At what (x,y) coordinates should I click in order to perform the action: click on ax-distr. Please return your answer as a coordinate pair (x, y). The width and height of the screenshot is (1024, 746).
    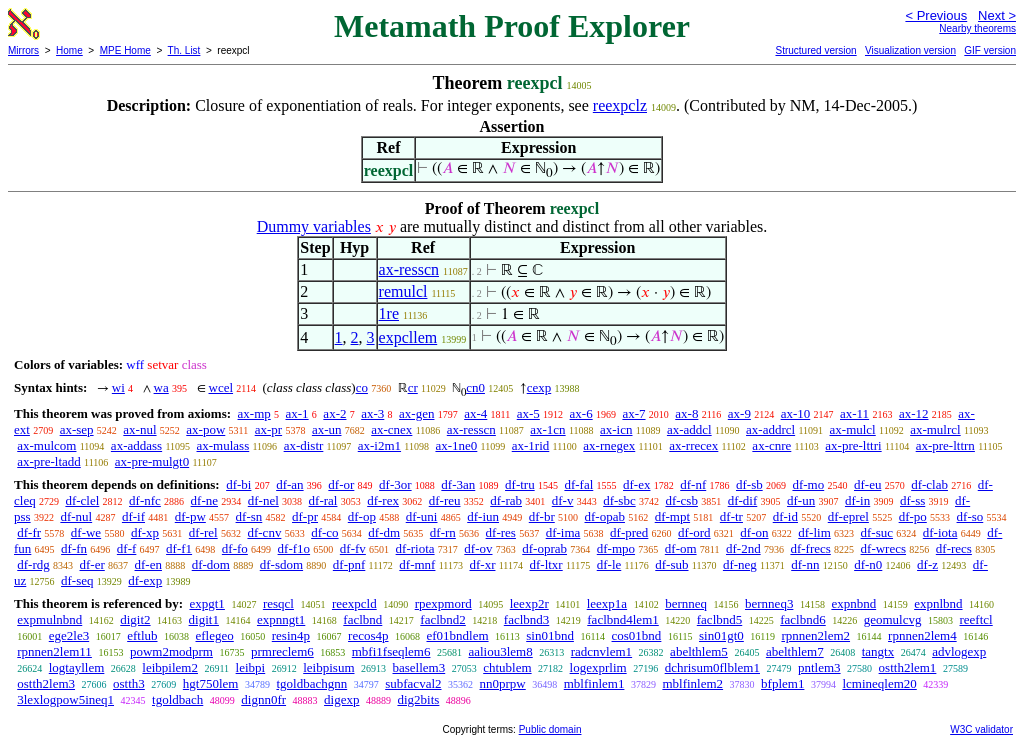
    Looking at the image, I should click on (304, 445).